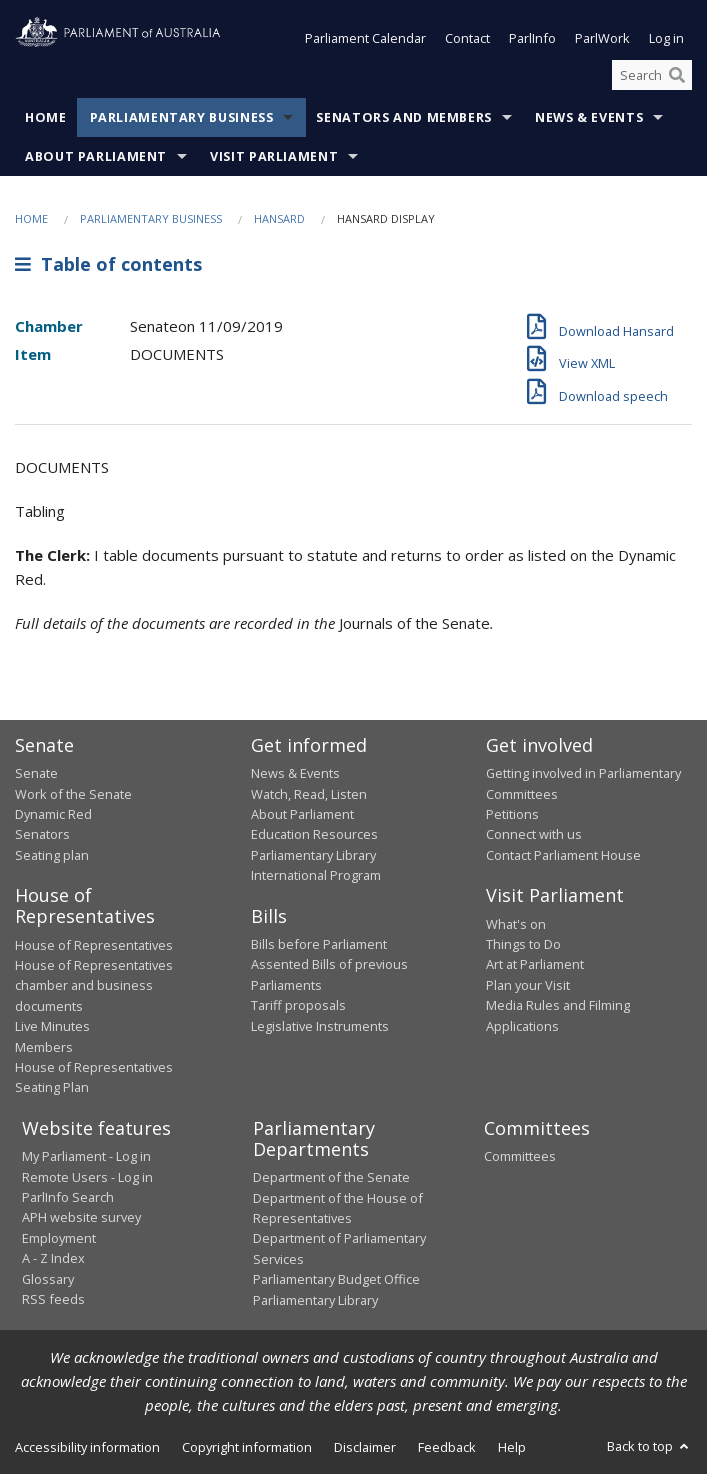  I want to click on Connect with us, so click(534, 834).